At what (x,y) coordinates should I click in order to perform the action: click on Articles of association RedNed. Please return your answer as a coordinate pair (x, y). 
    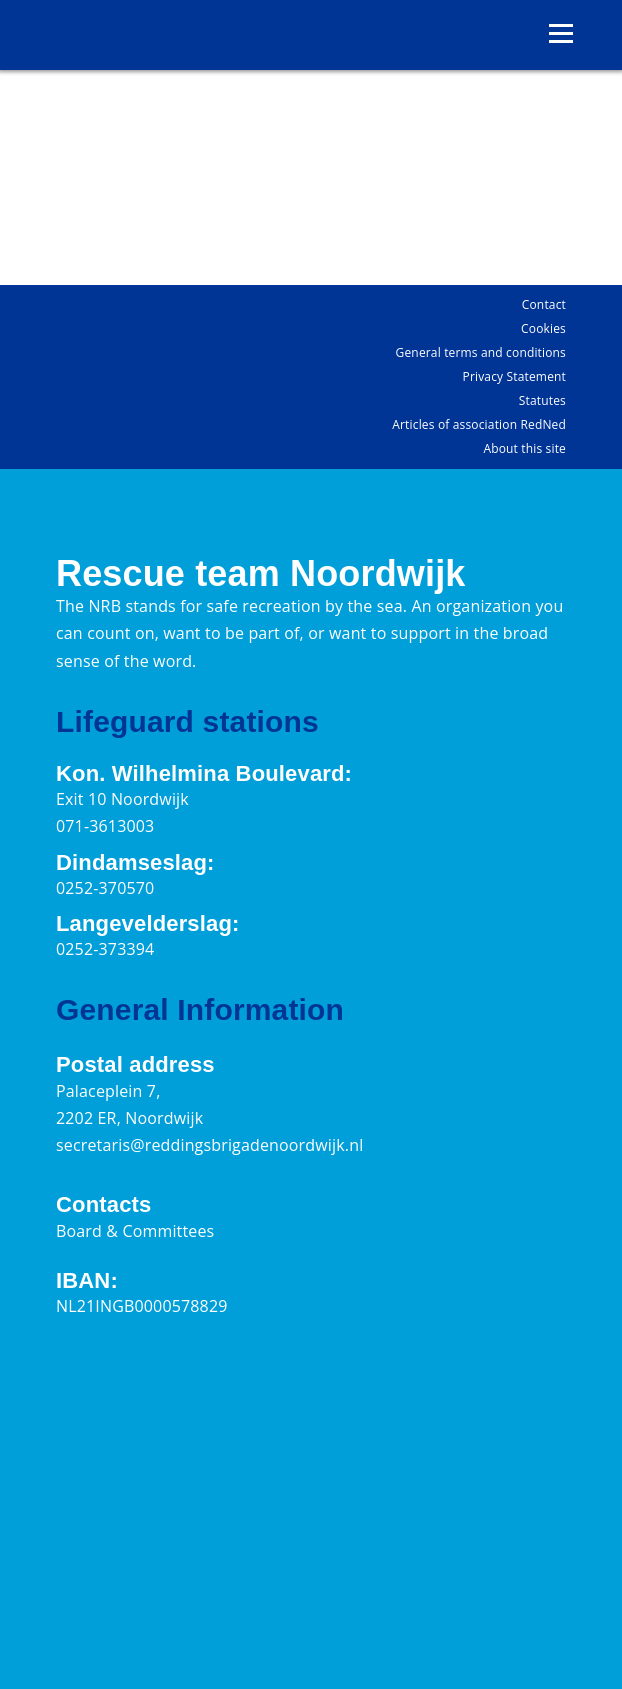
    Looking at the image, I should click on (479, 424).